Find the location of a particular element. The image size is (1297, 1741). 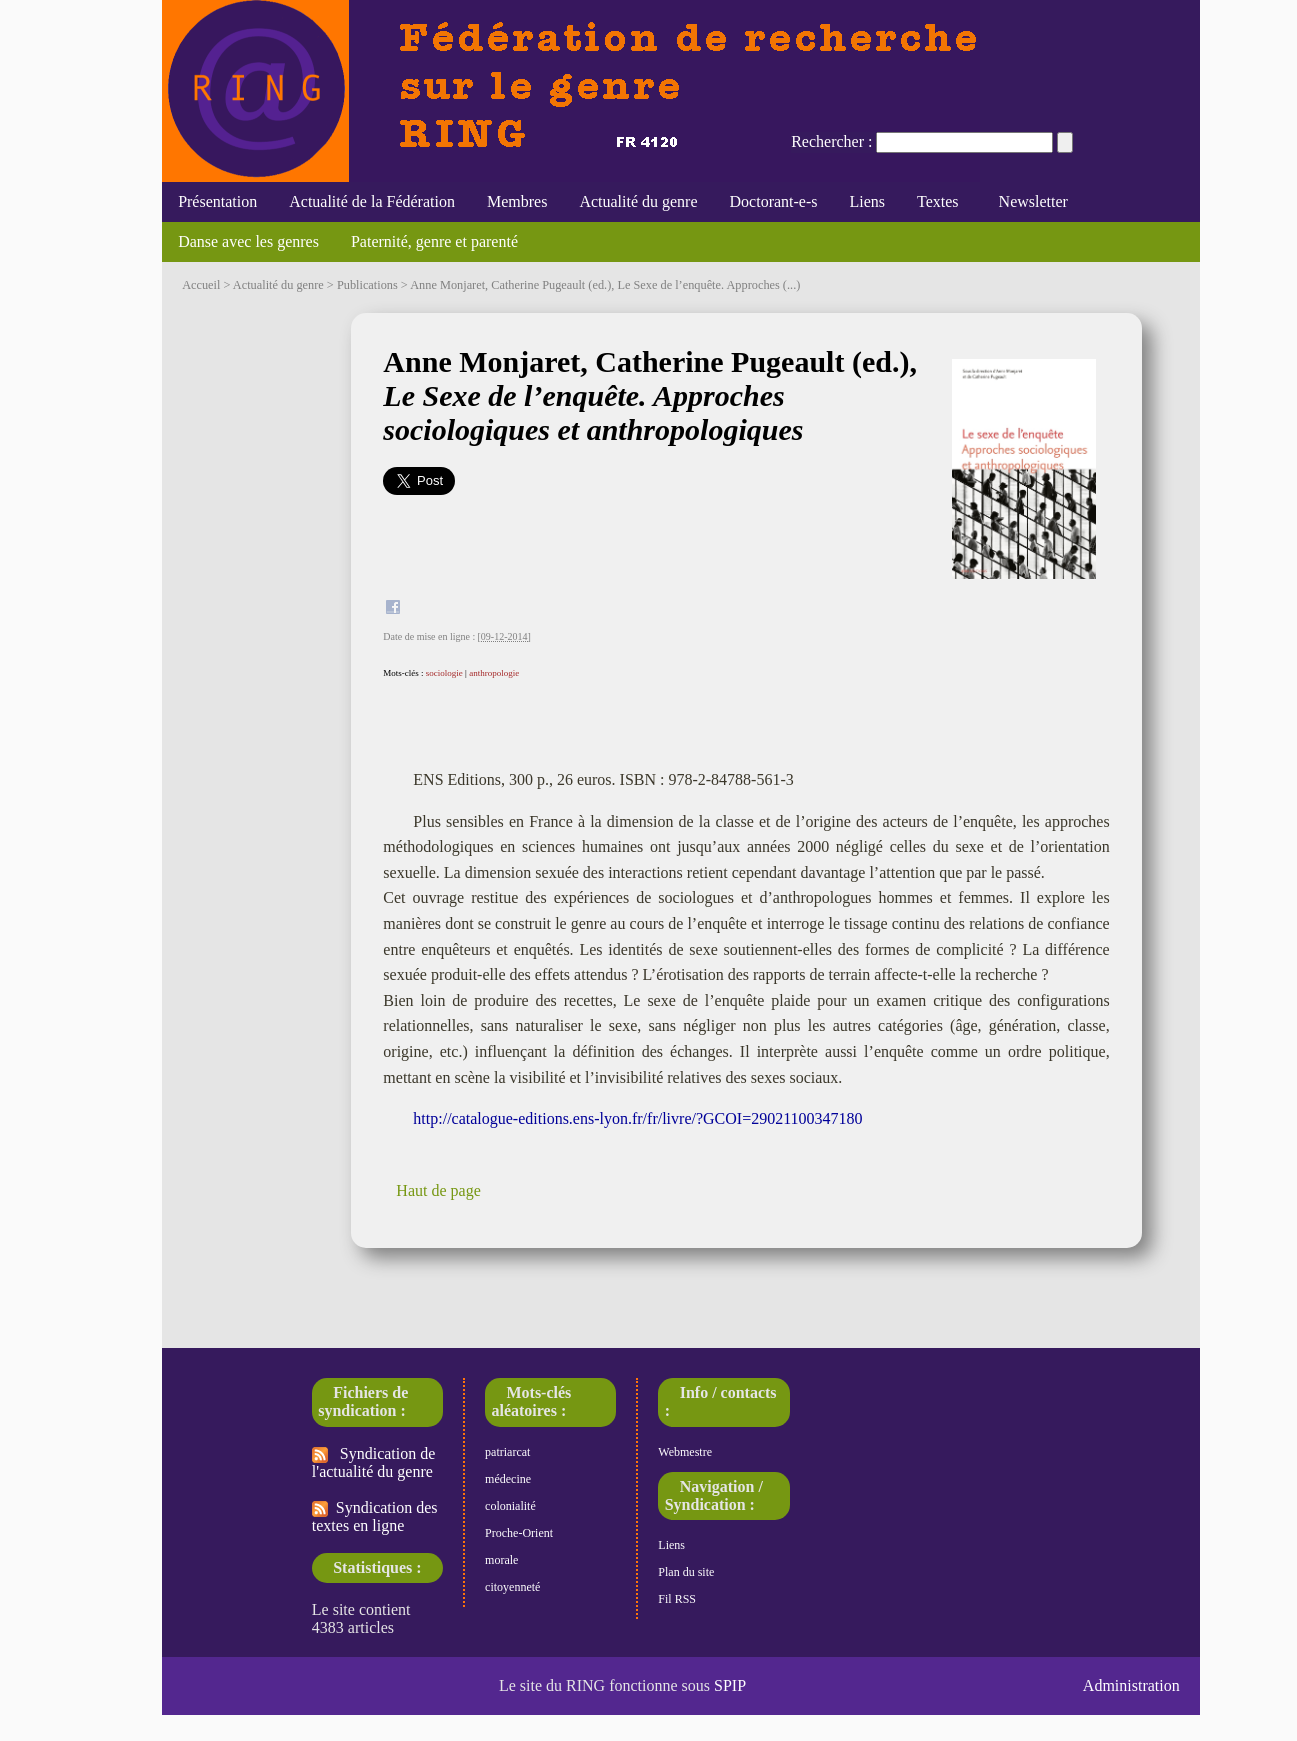

sociologie is located at coordinates (444, 673).